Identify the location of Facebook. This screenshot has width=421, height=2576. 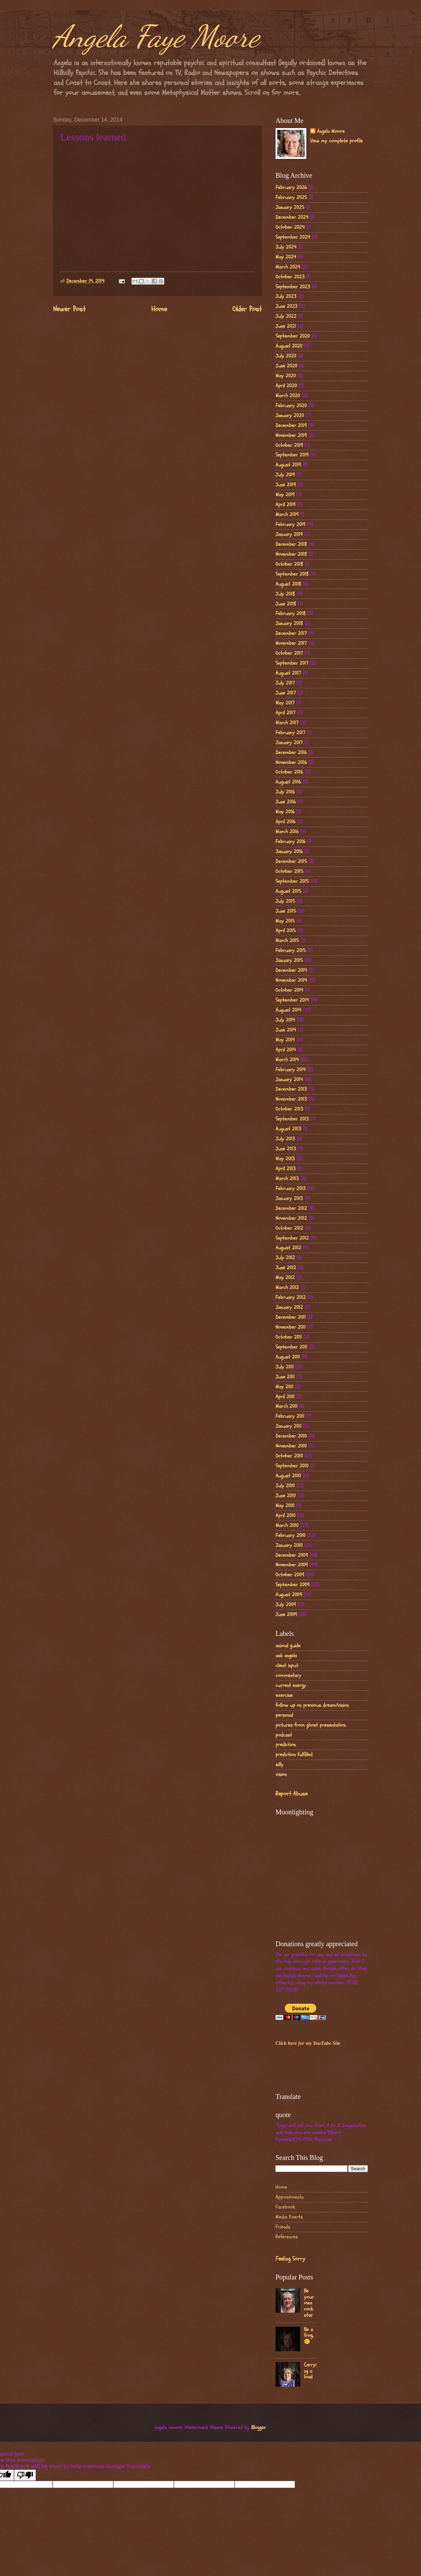
(285, 2207).